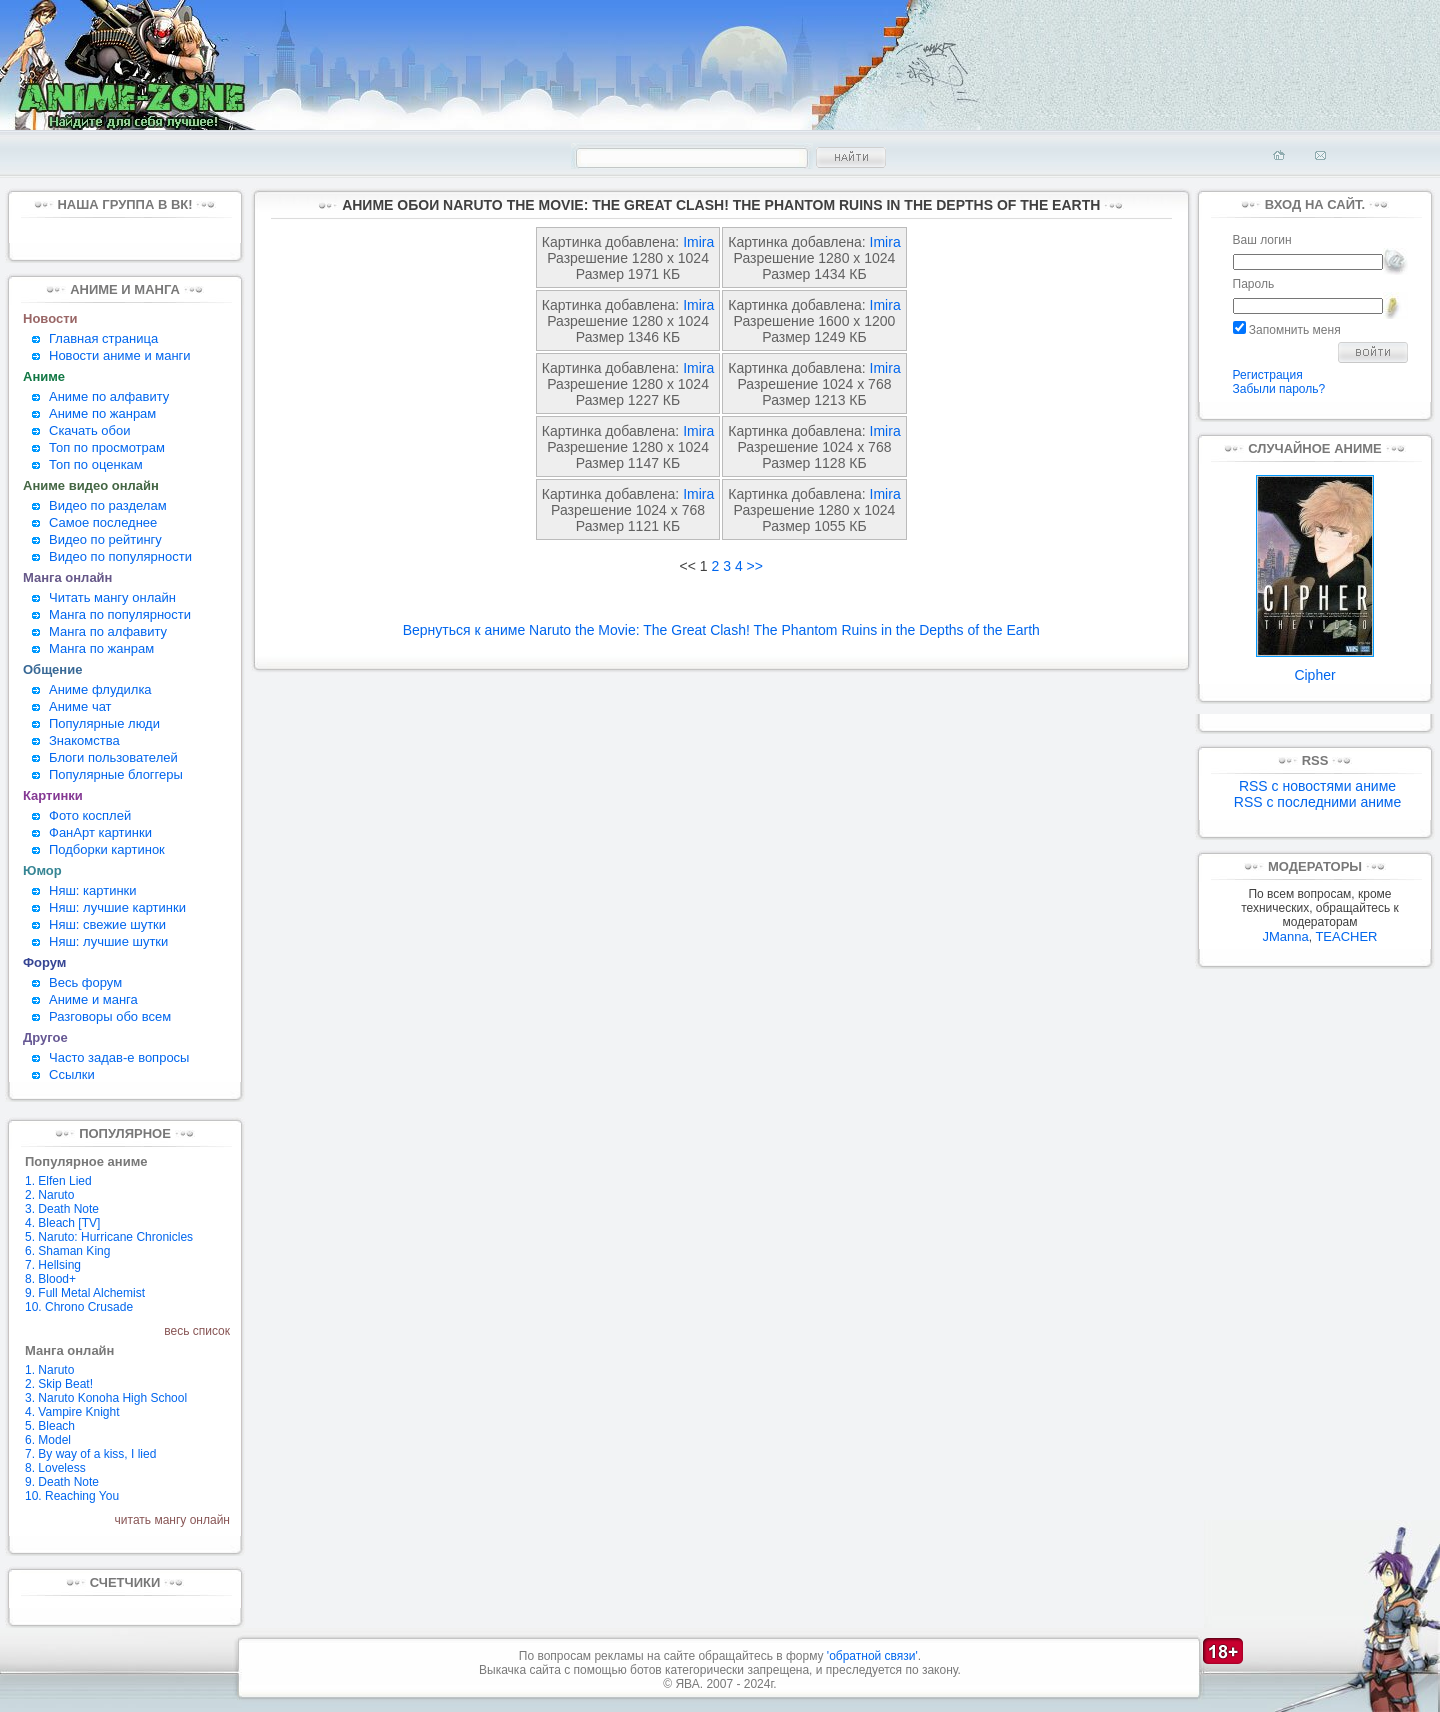 The width and height of the screenshot is (1440, 1712). Describe the element at coordinates (104, 723) in the screenshot. I see `Популярные люди` at that location.